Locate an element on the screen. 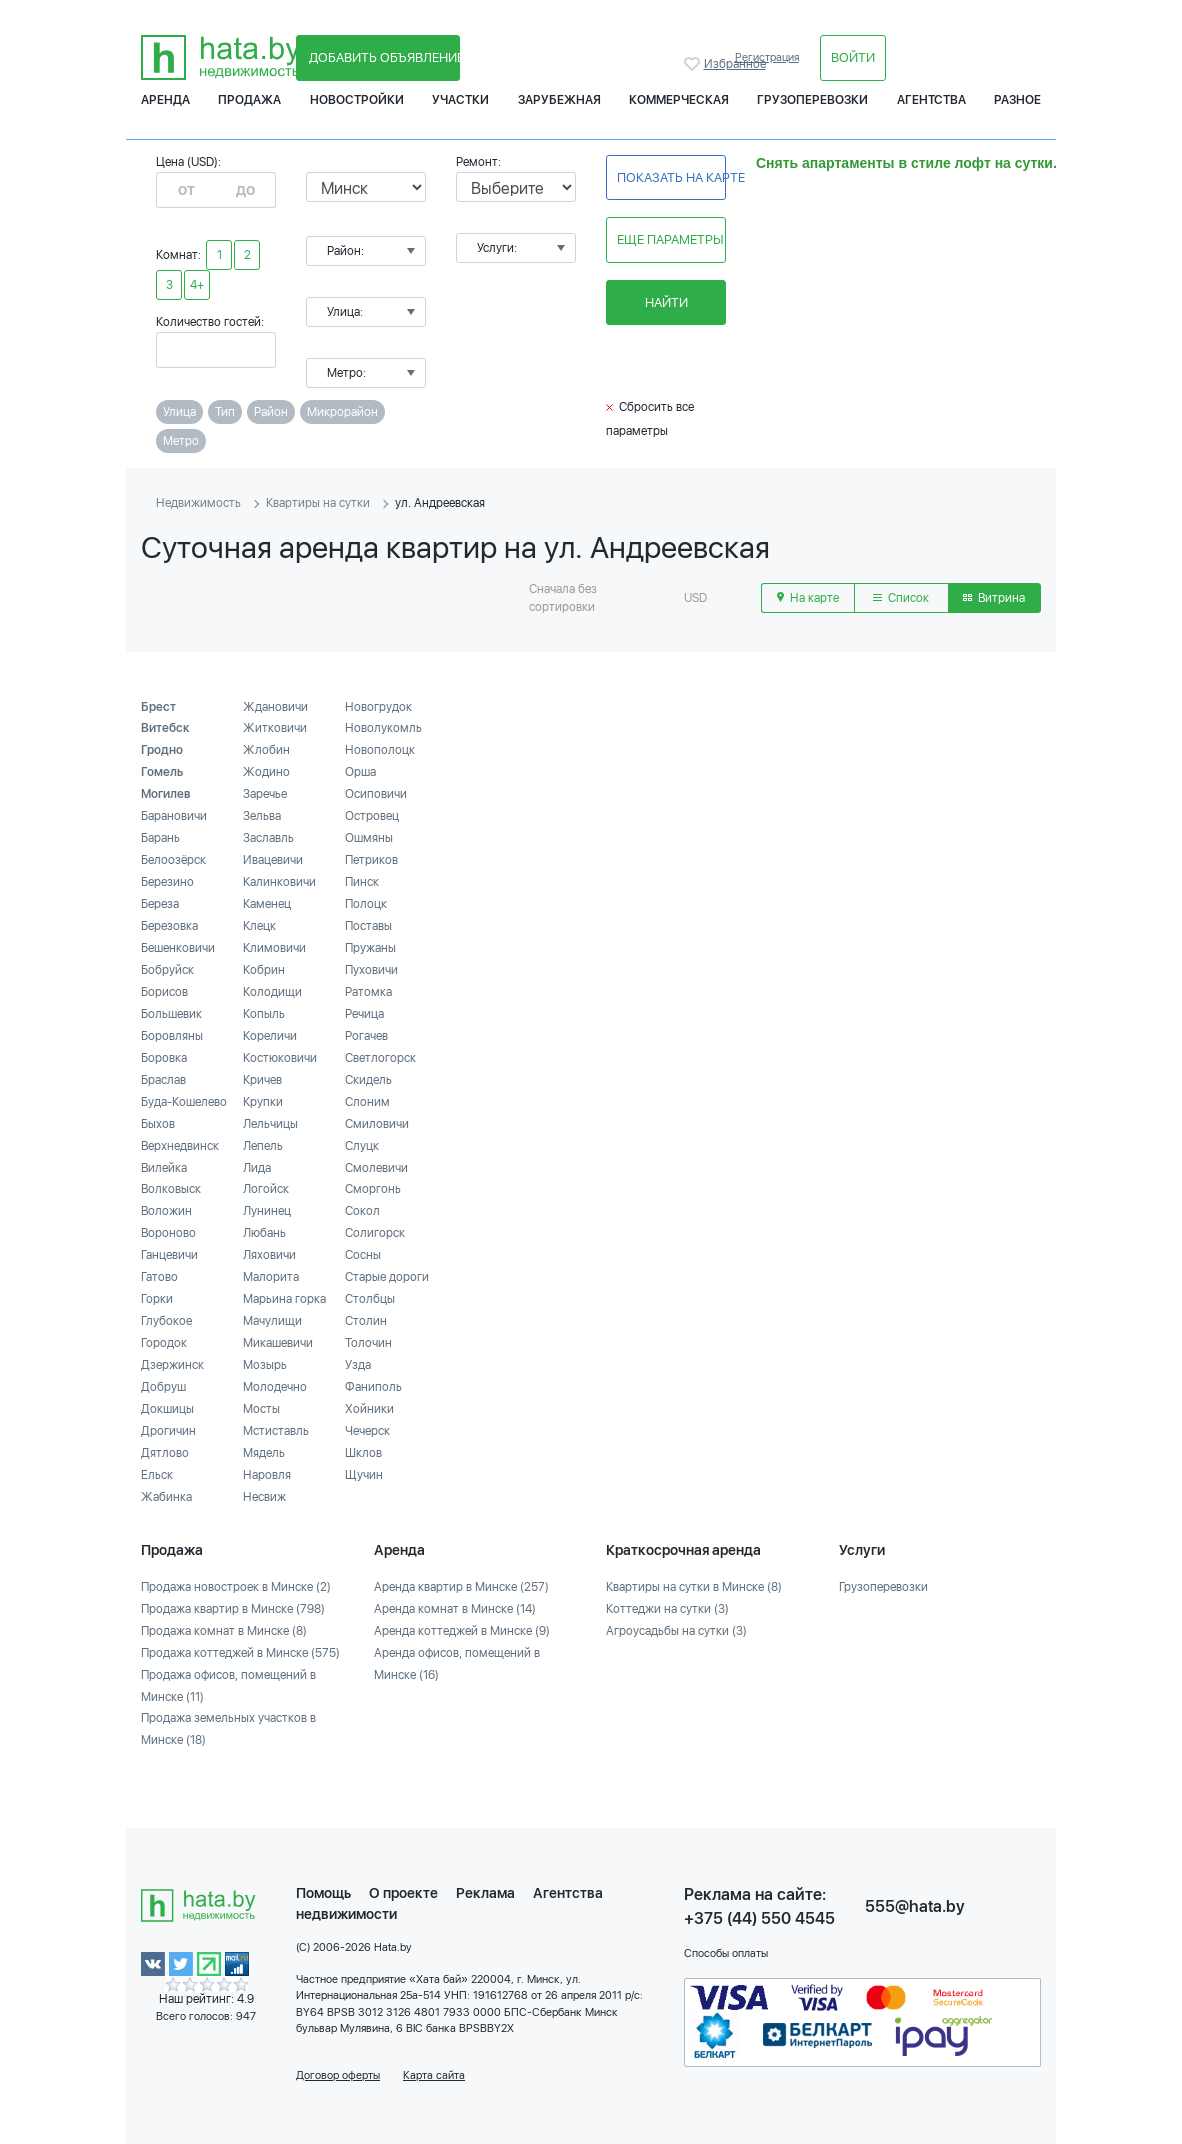  Новолукомль is located at coordinates (383, 728).